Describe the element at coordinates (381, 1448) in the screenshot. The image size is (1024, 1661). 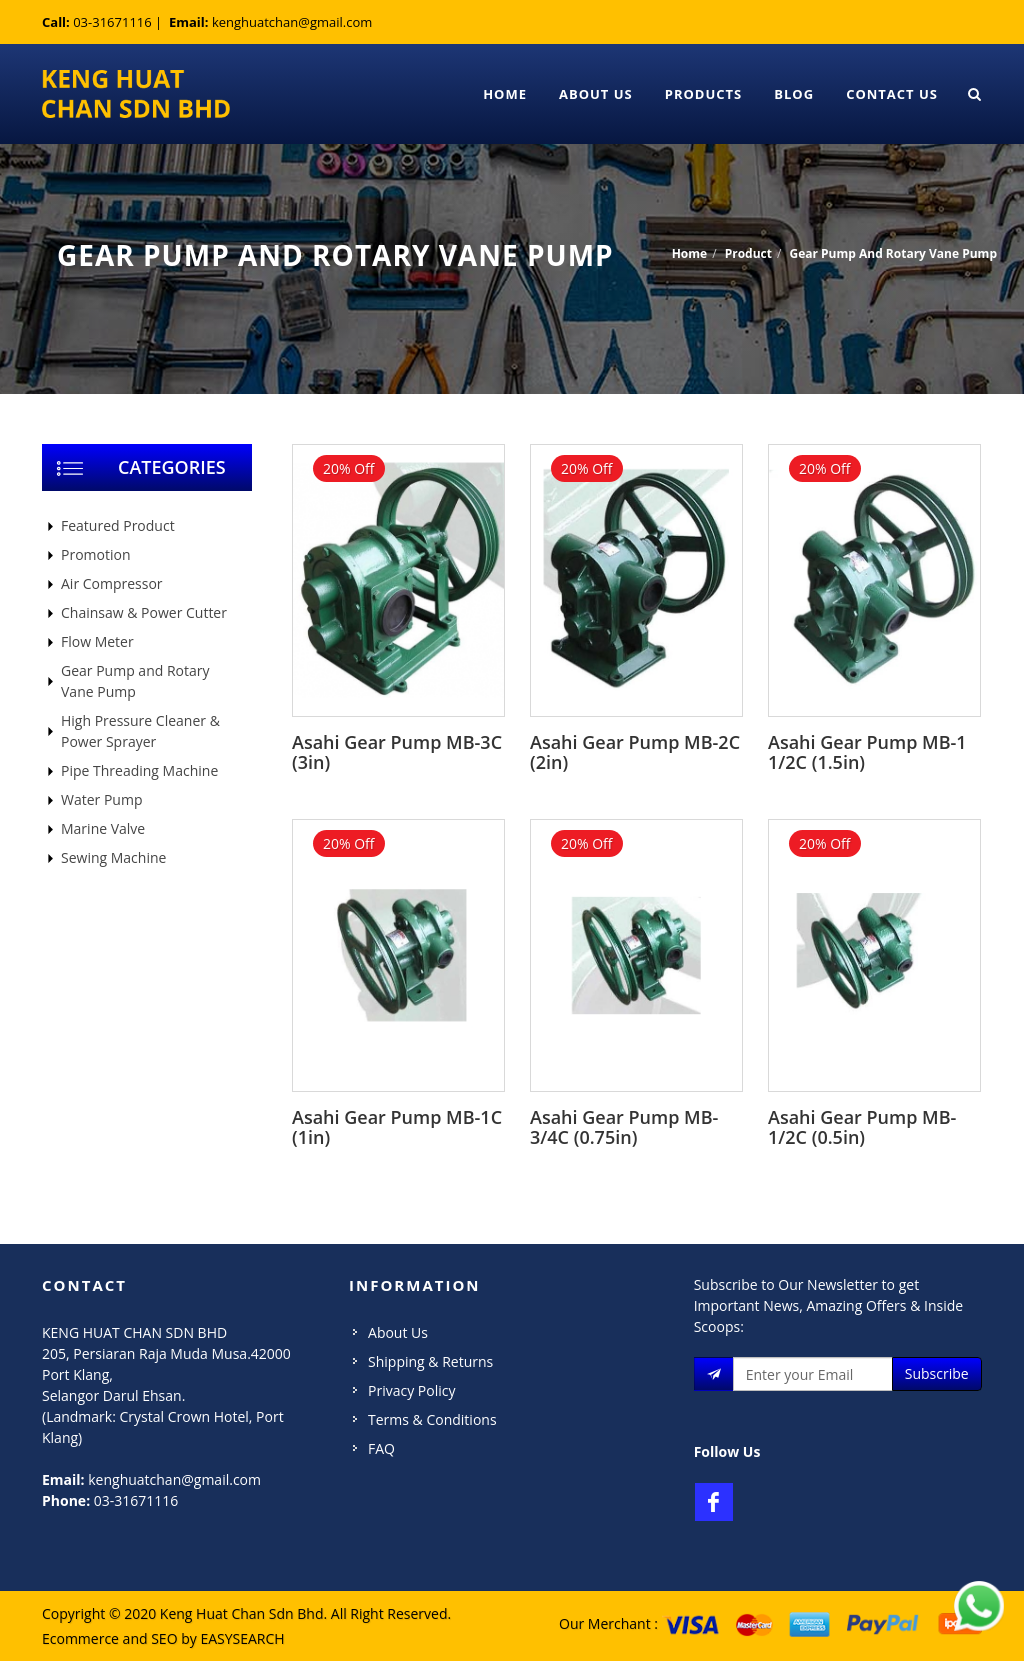
I see `FAQ` at that location.